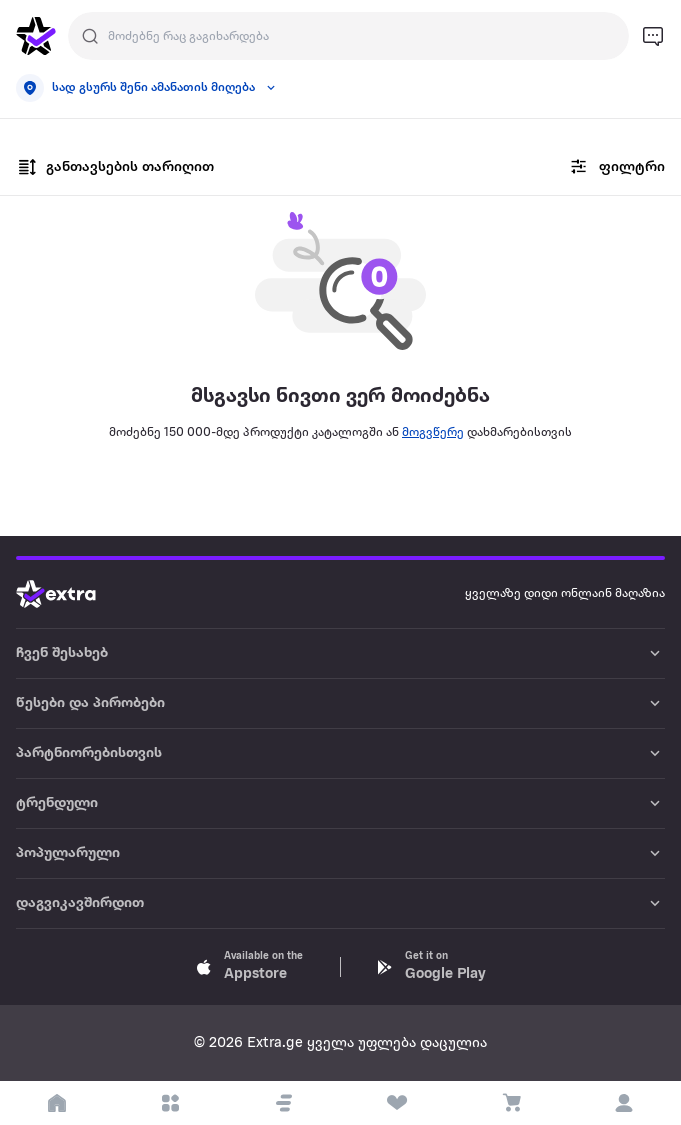 Image resolution: width=681 pixels, height=1125 pixels. I want to click on [Justify], so click(90, 36).